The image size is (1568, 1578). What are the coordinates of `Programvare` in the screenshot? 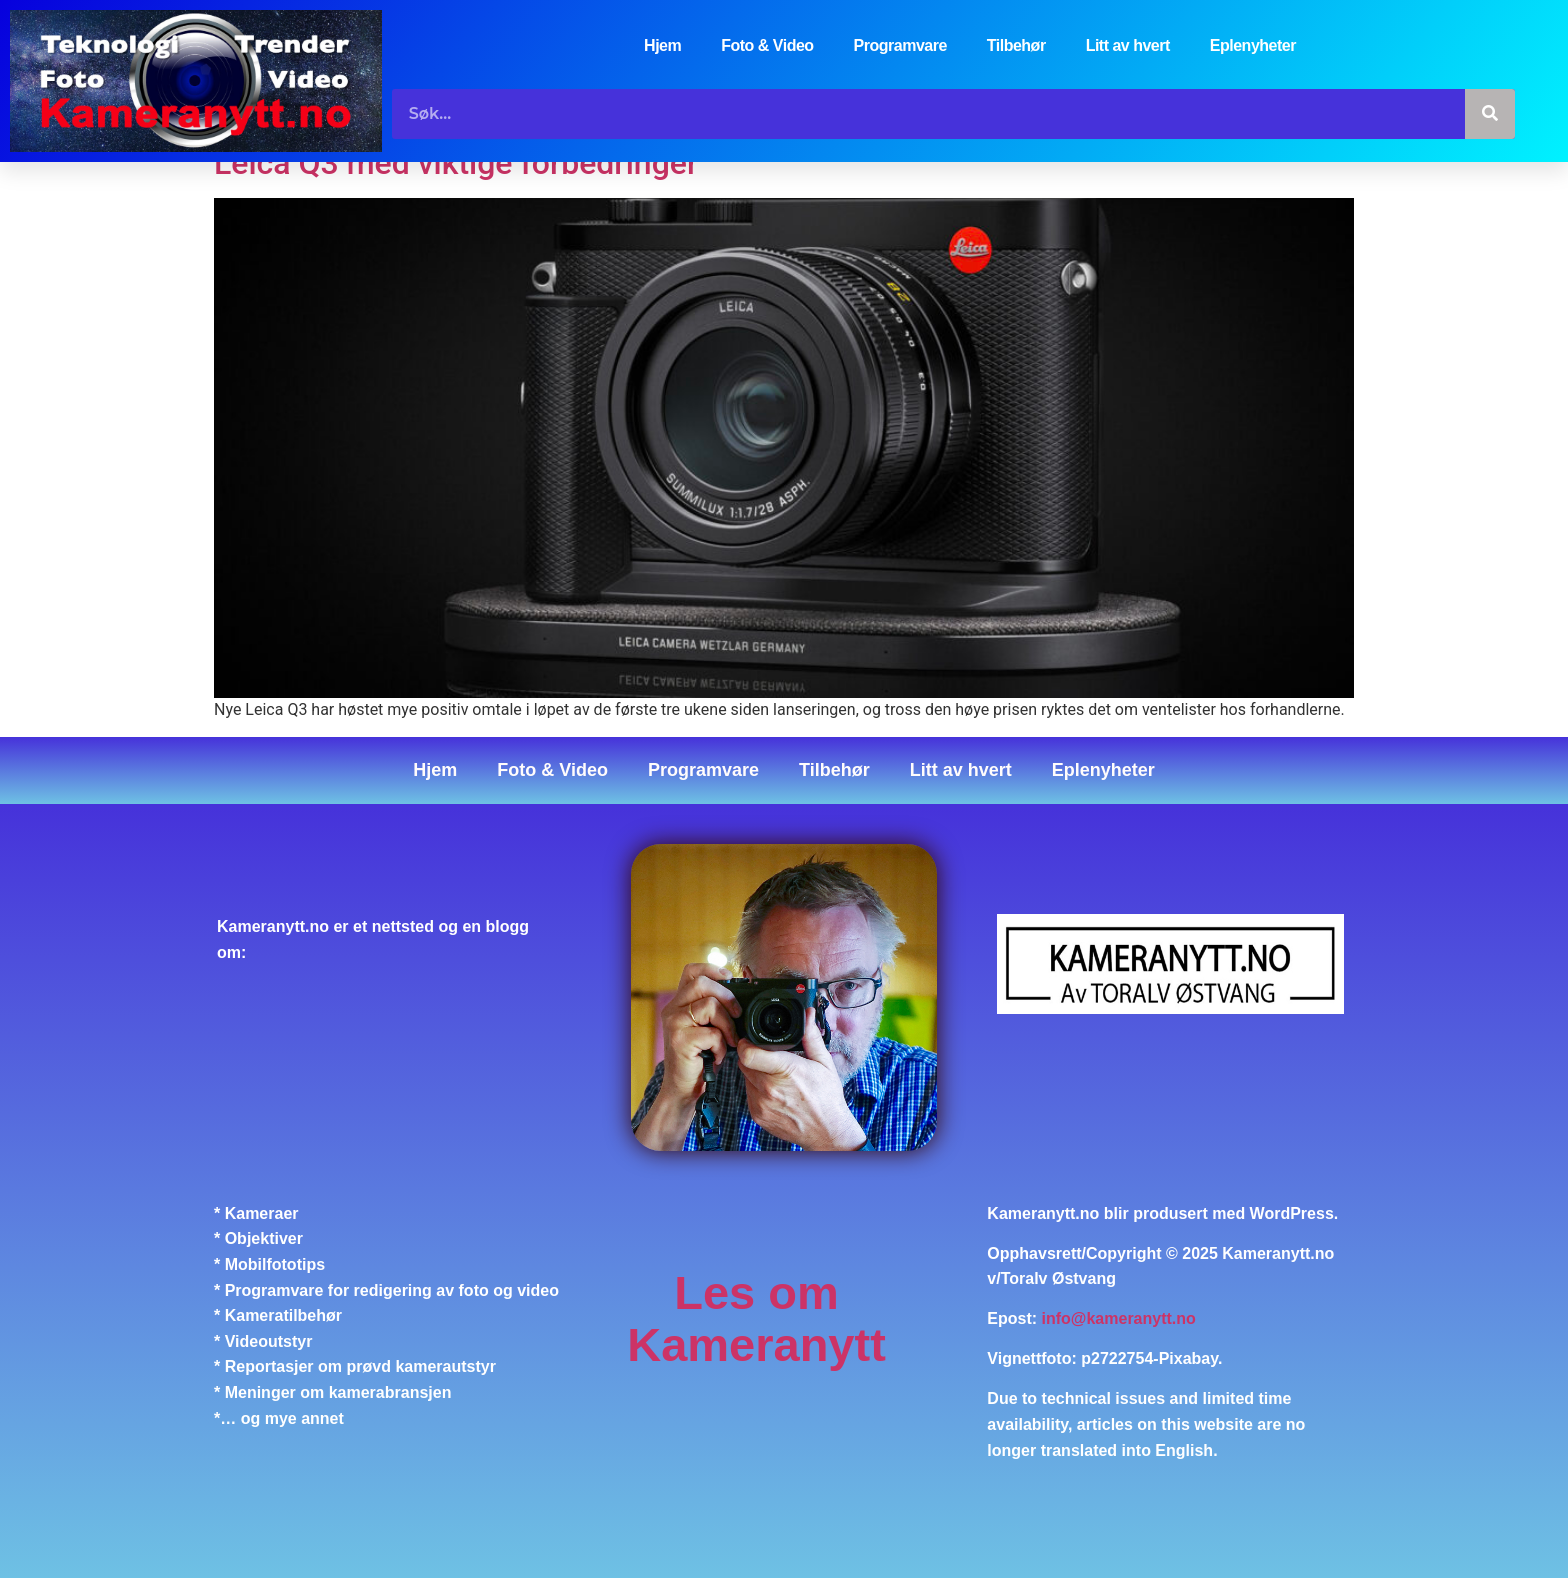 It's located at (900, 45).